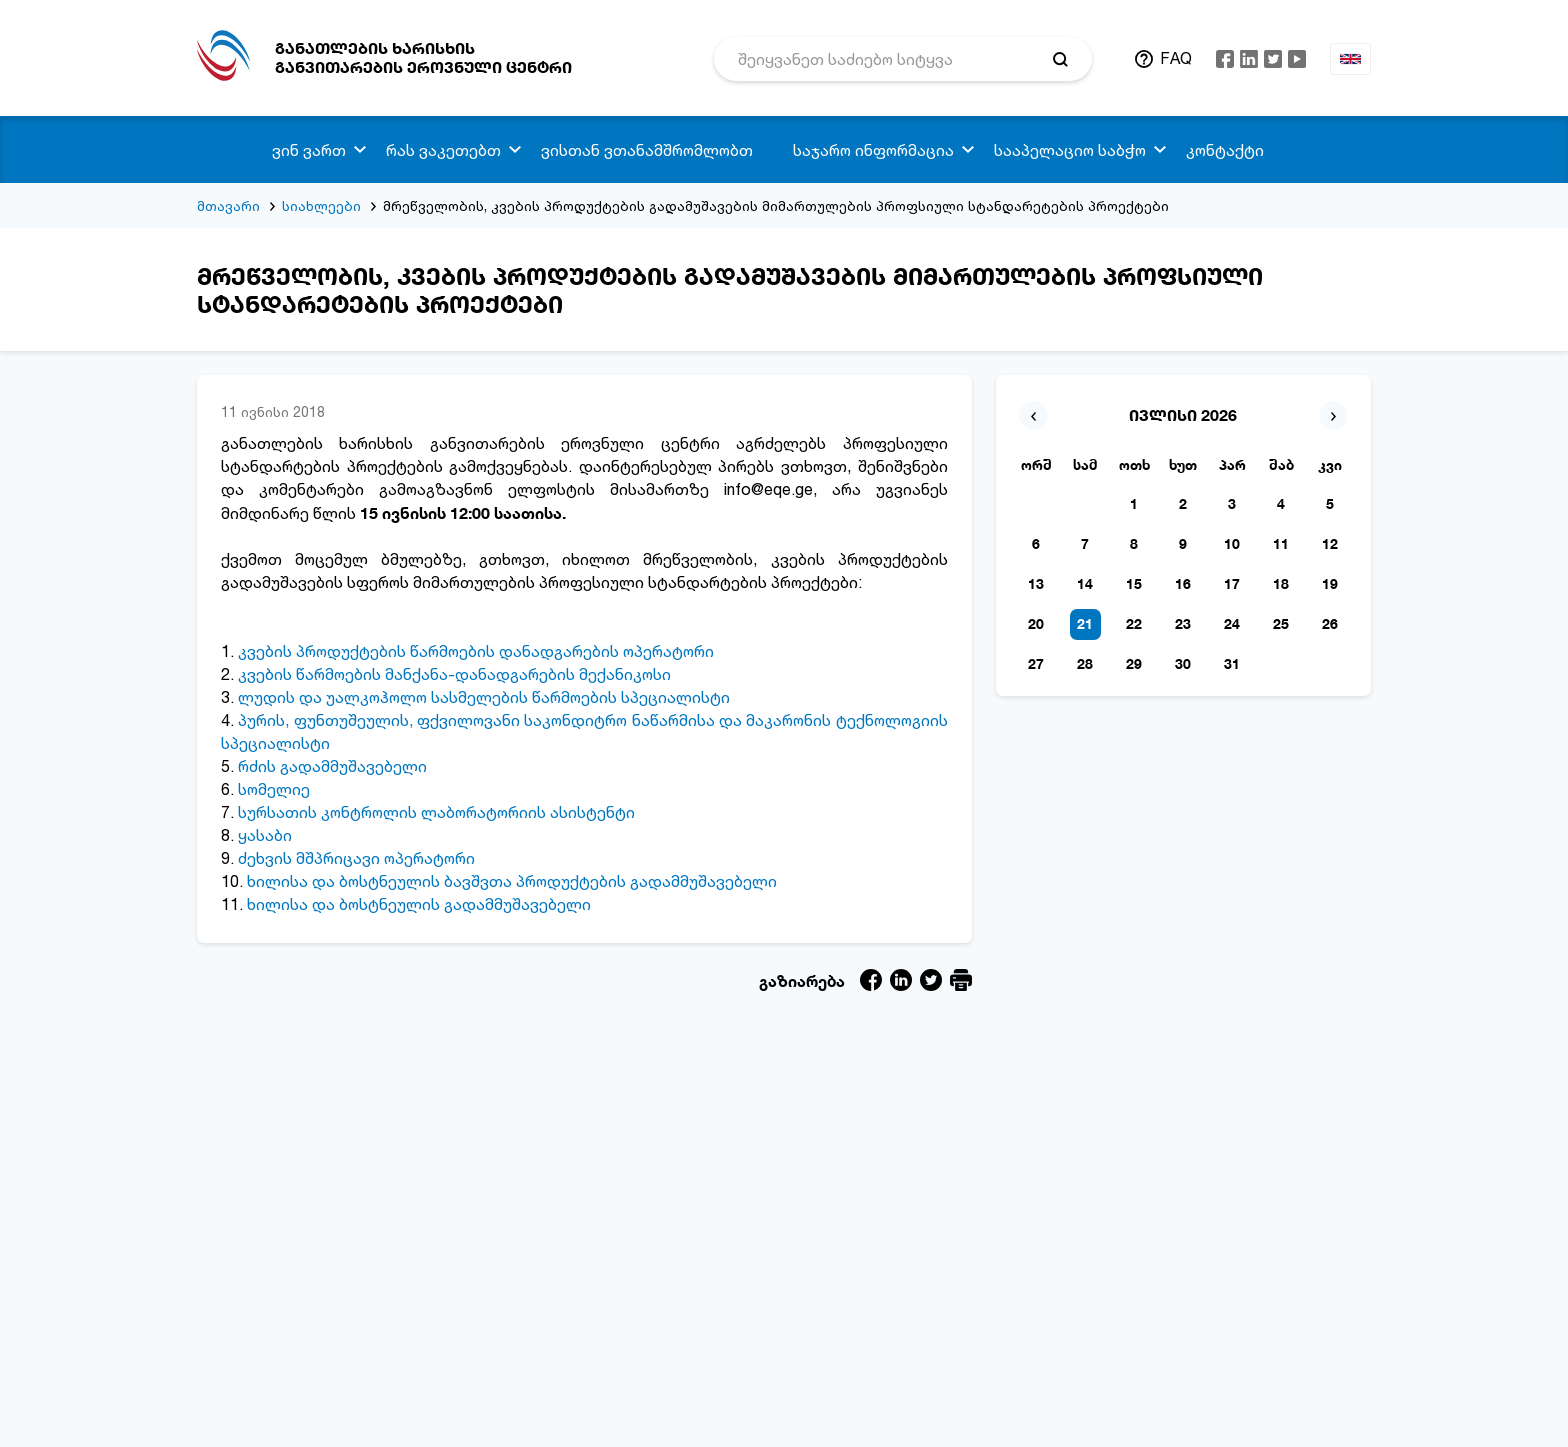 The image size is (1568, 1447). Describe the element at coordinates (228, 205) in the screenshot. I see `მთავარი` at that location.